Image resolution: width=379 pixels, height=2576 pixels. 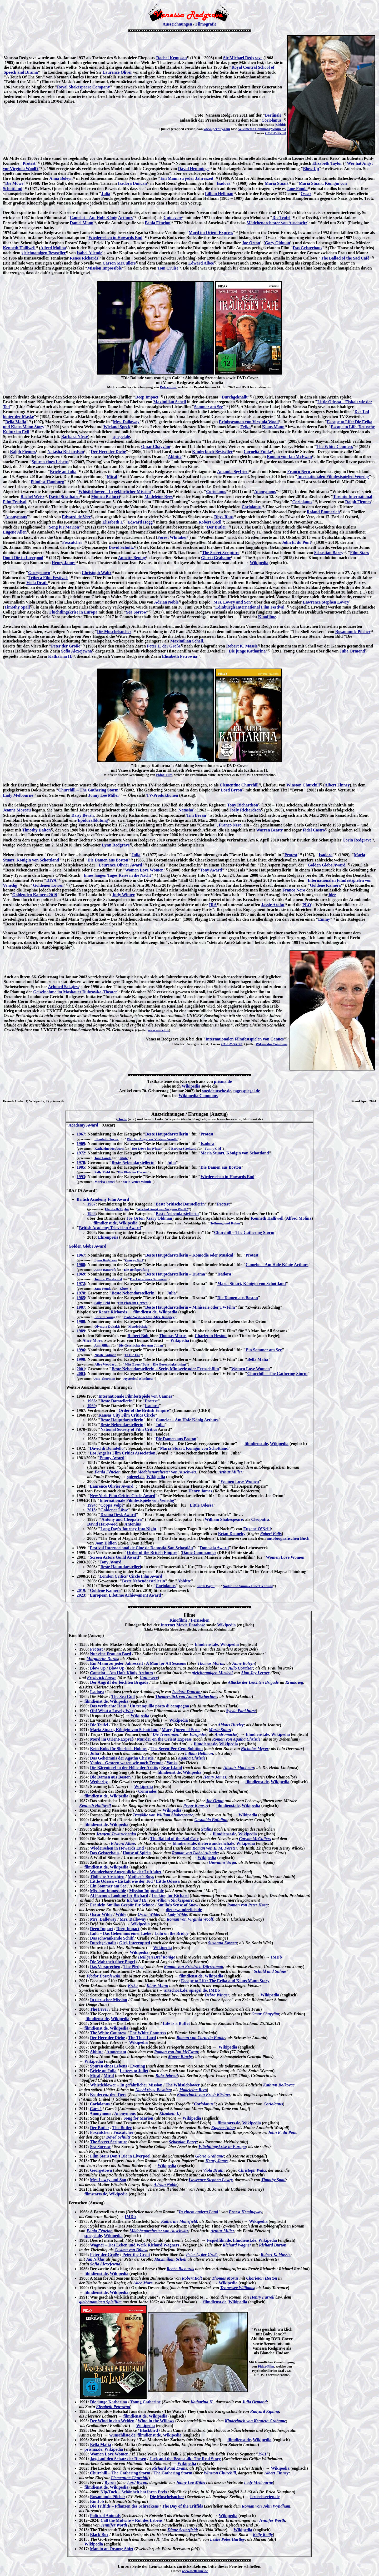 What do you see at coordinates (37, 582) in the screenshot?
I see `Viola Drath` at bounding box center [37, 582].